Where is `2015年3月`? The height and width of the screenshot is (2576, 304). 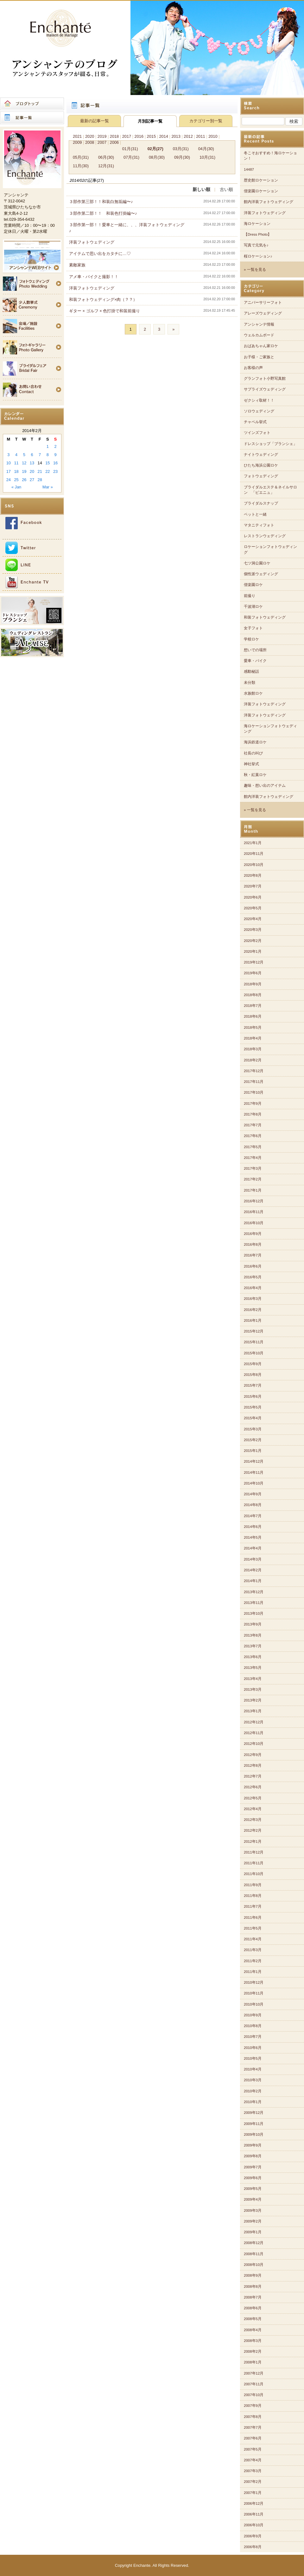
2015年3月 is located at coordinates (253, 1429).